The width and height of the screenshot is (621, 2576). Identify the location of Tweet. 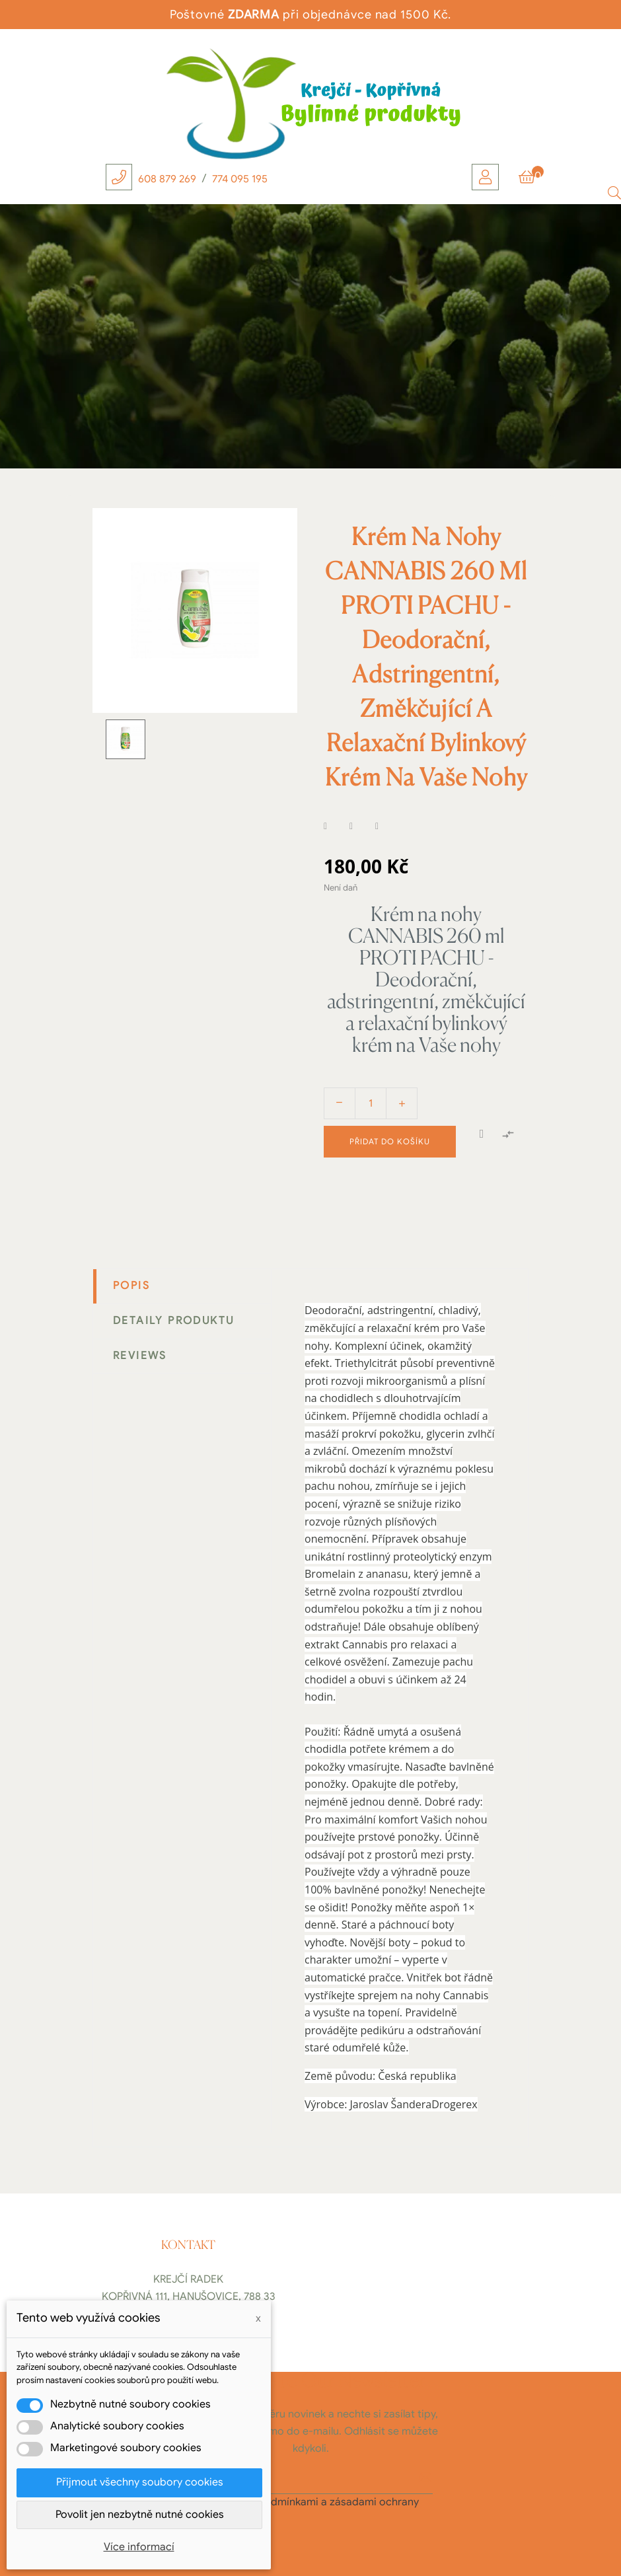
(359, 826).